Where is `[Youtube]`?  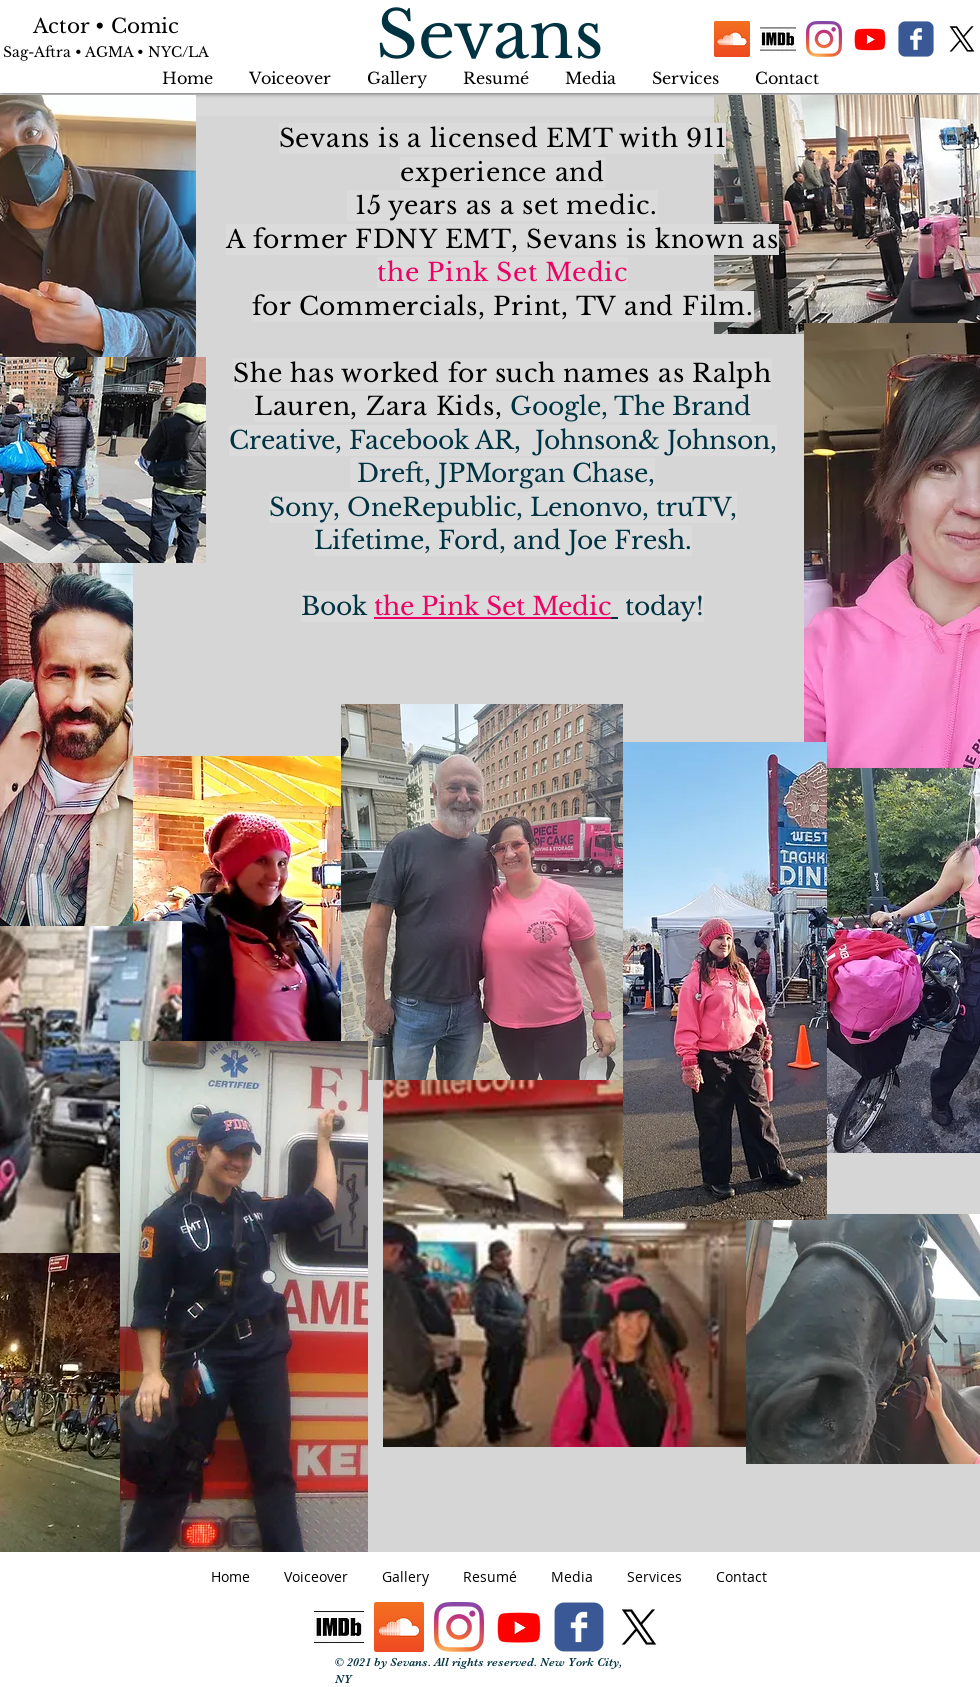
[Youtube] is located at coordinates (870, 39).